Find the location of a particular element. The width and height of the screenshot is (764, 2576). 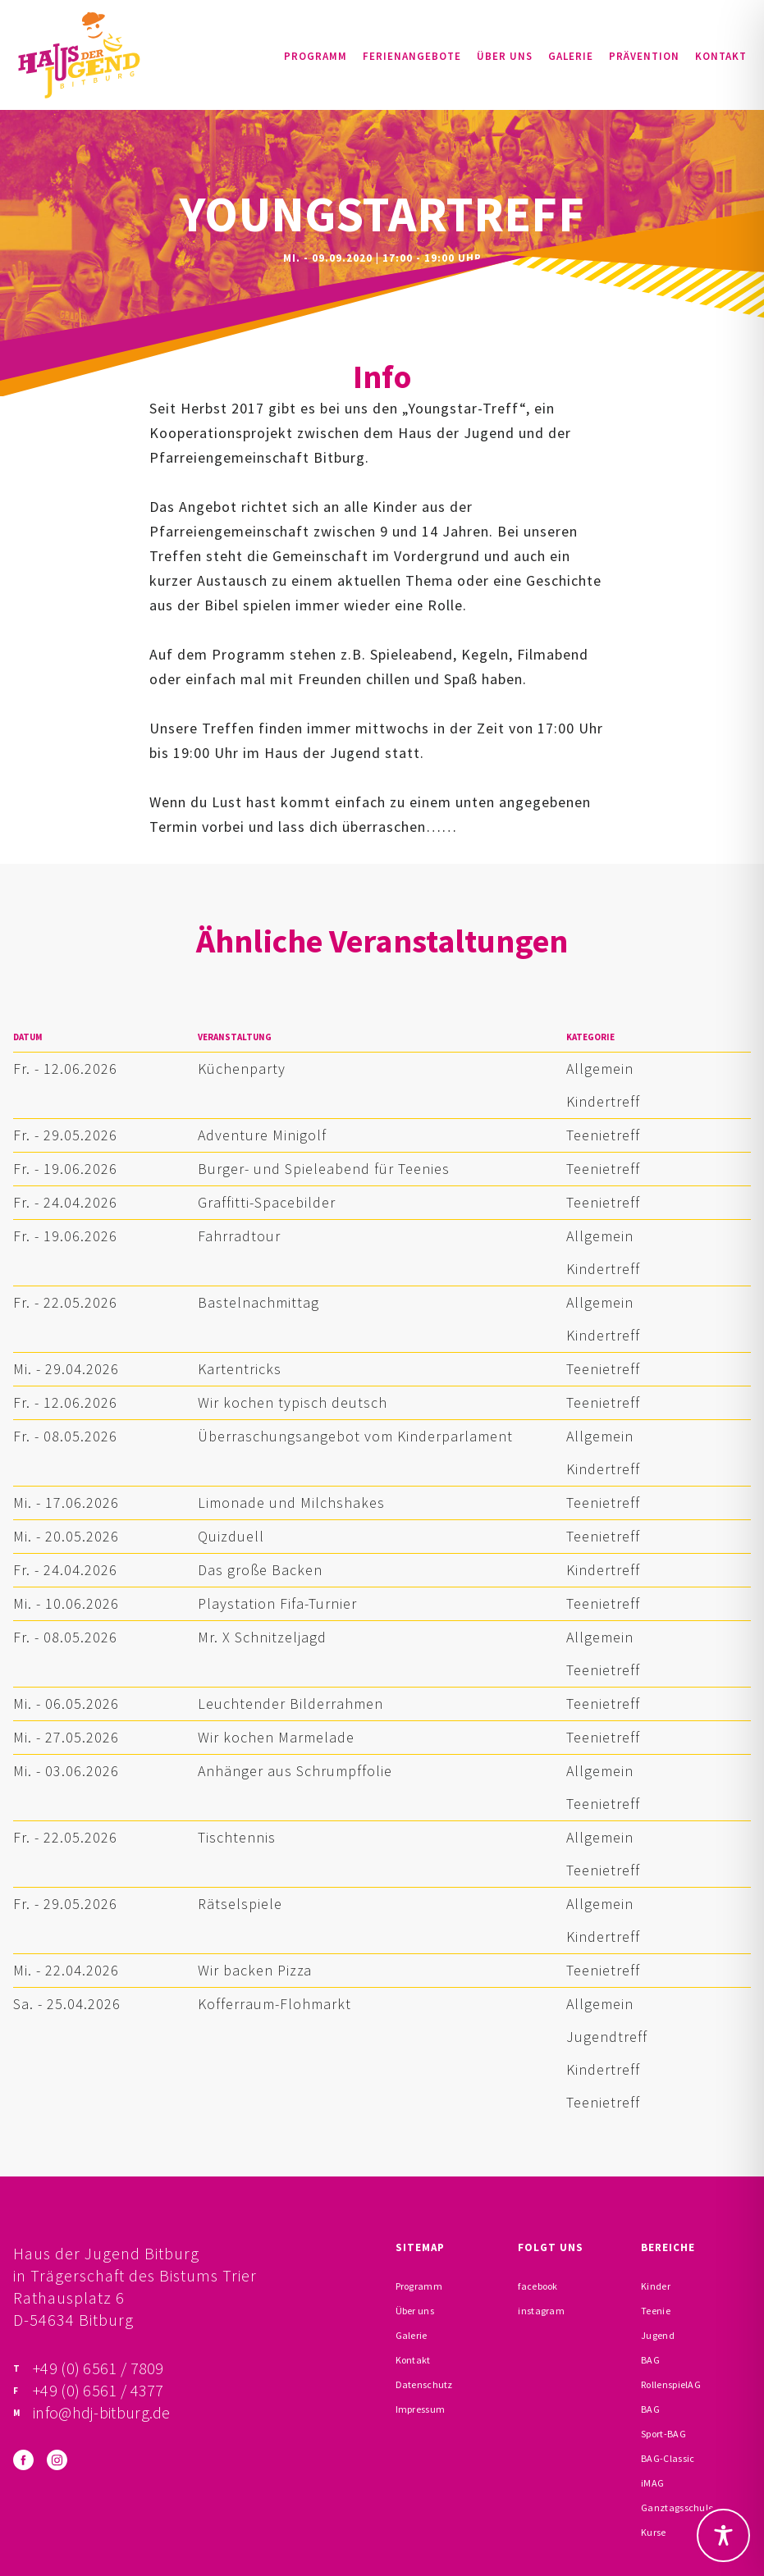

Allgemein is located at coordinates (600, 1068).